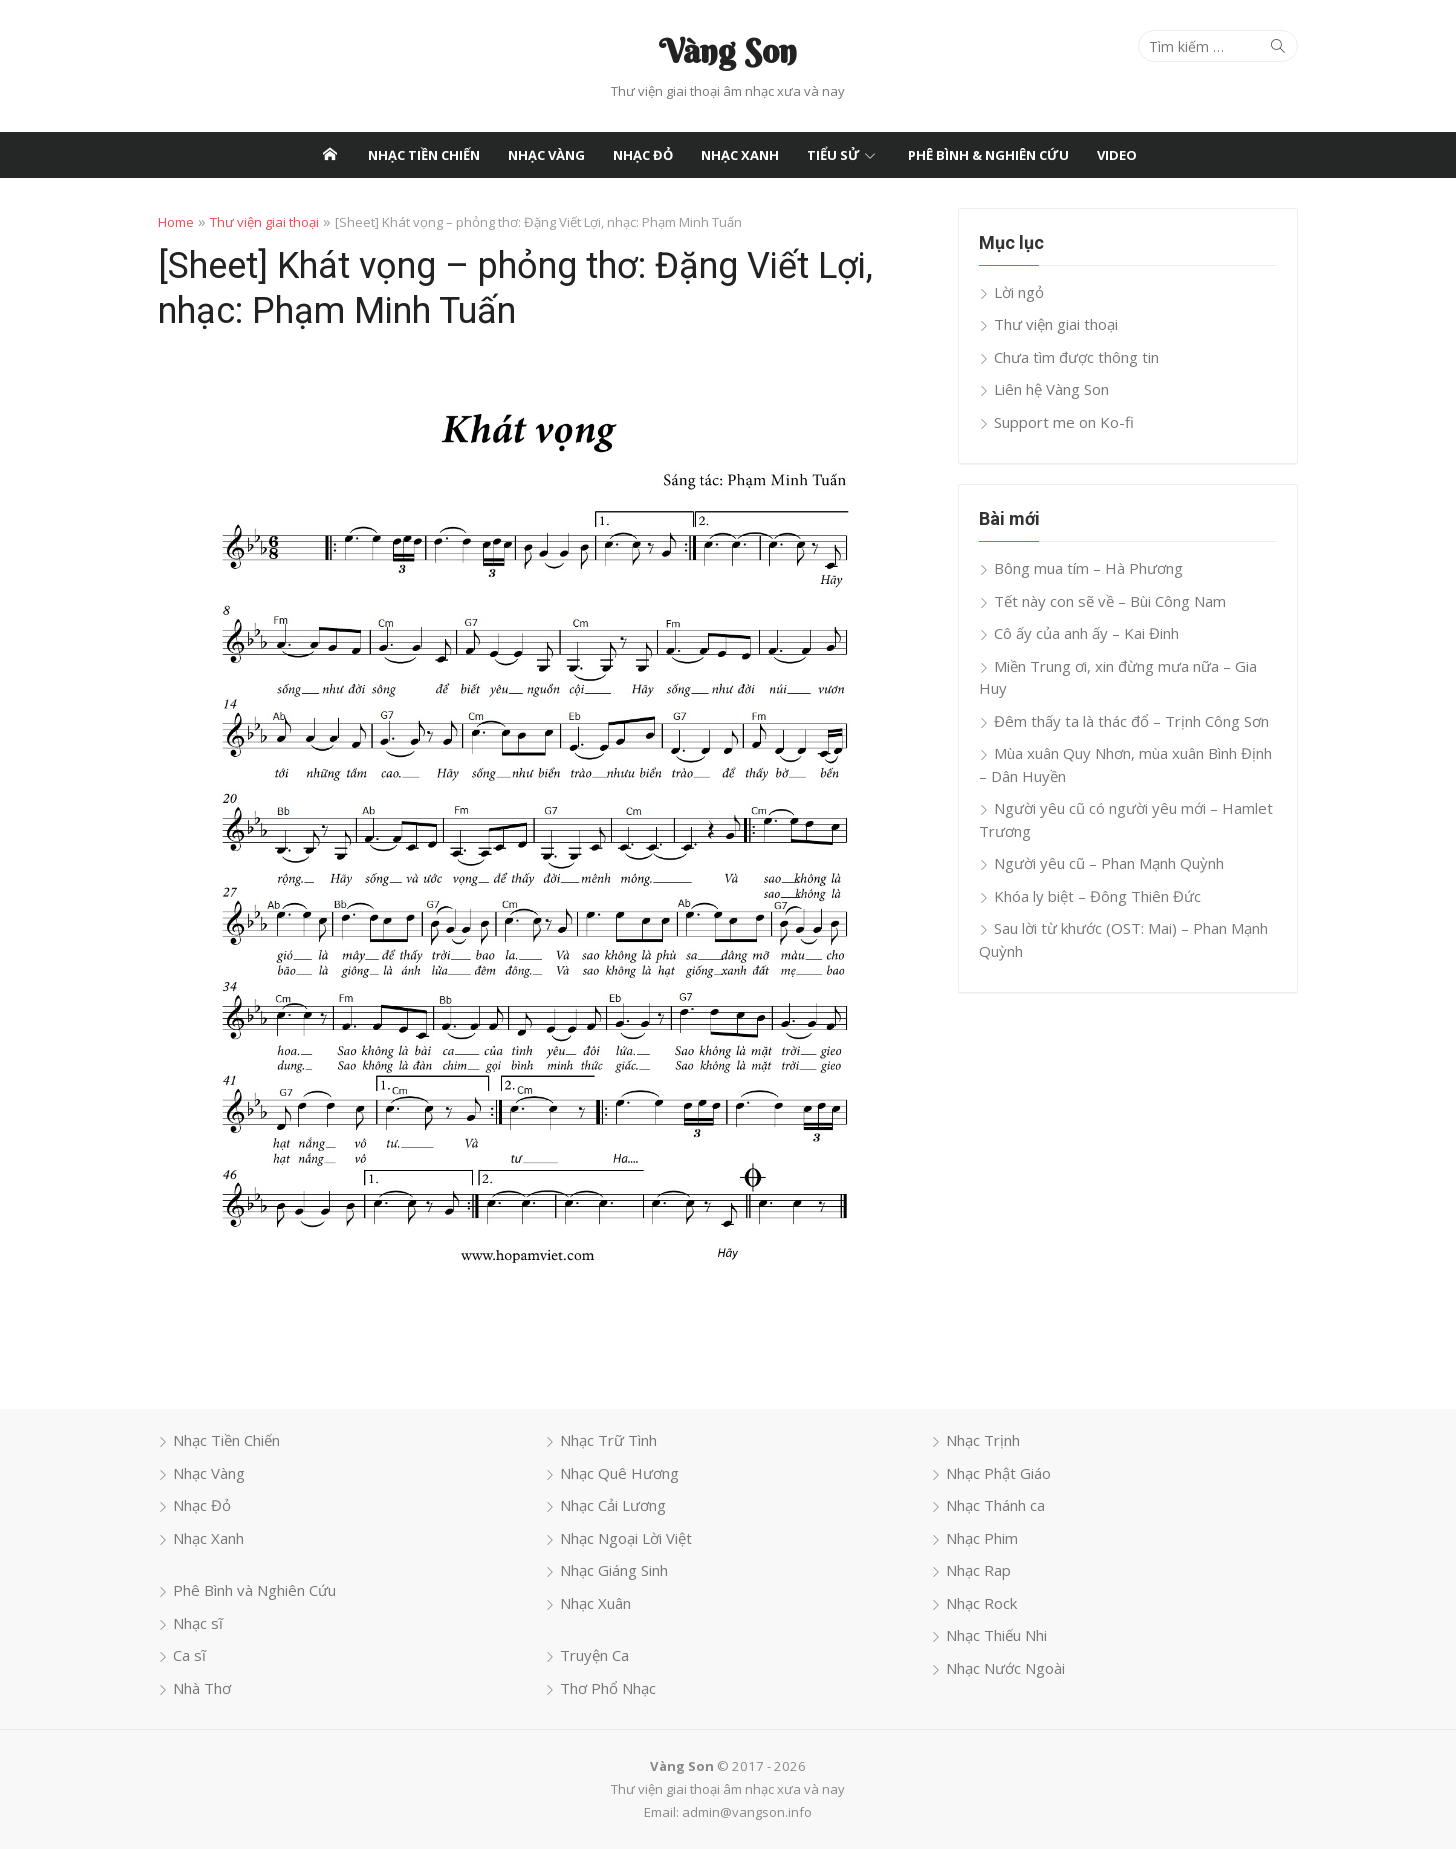 This screenshot has width=1456, height=1849. I want to click on Video, so click(1117, 155).